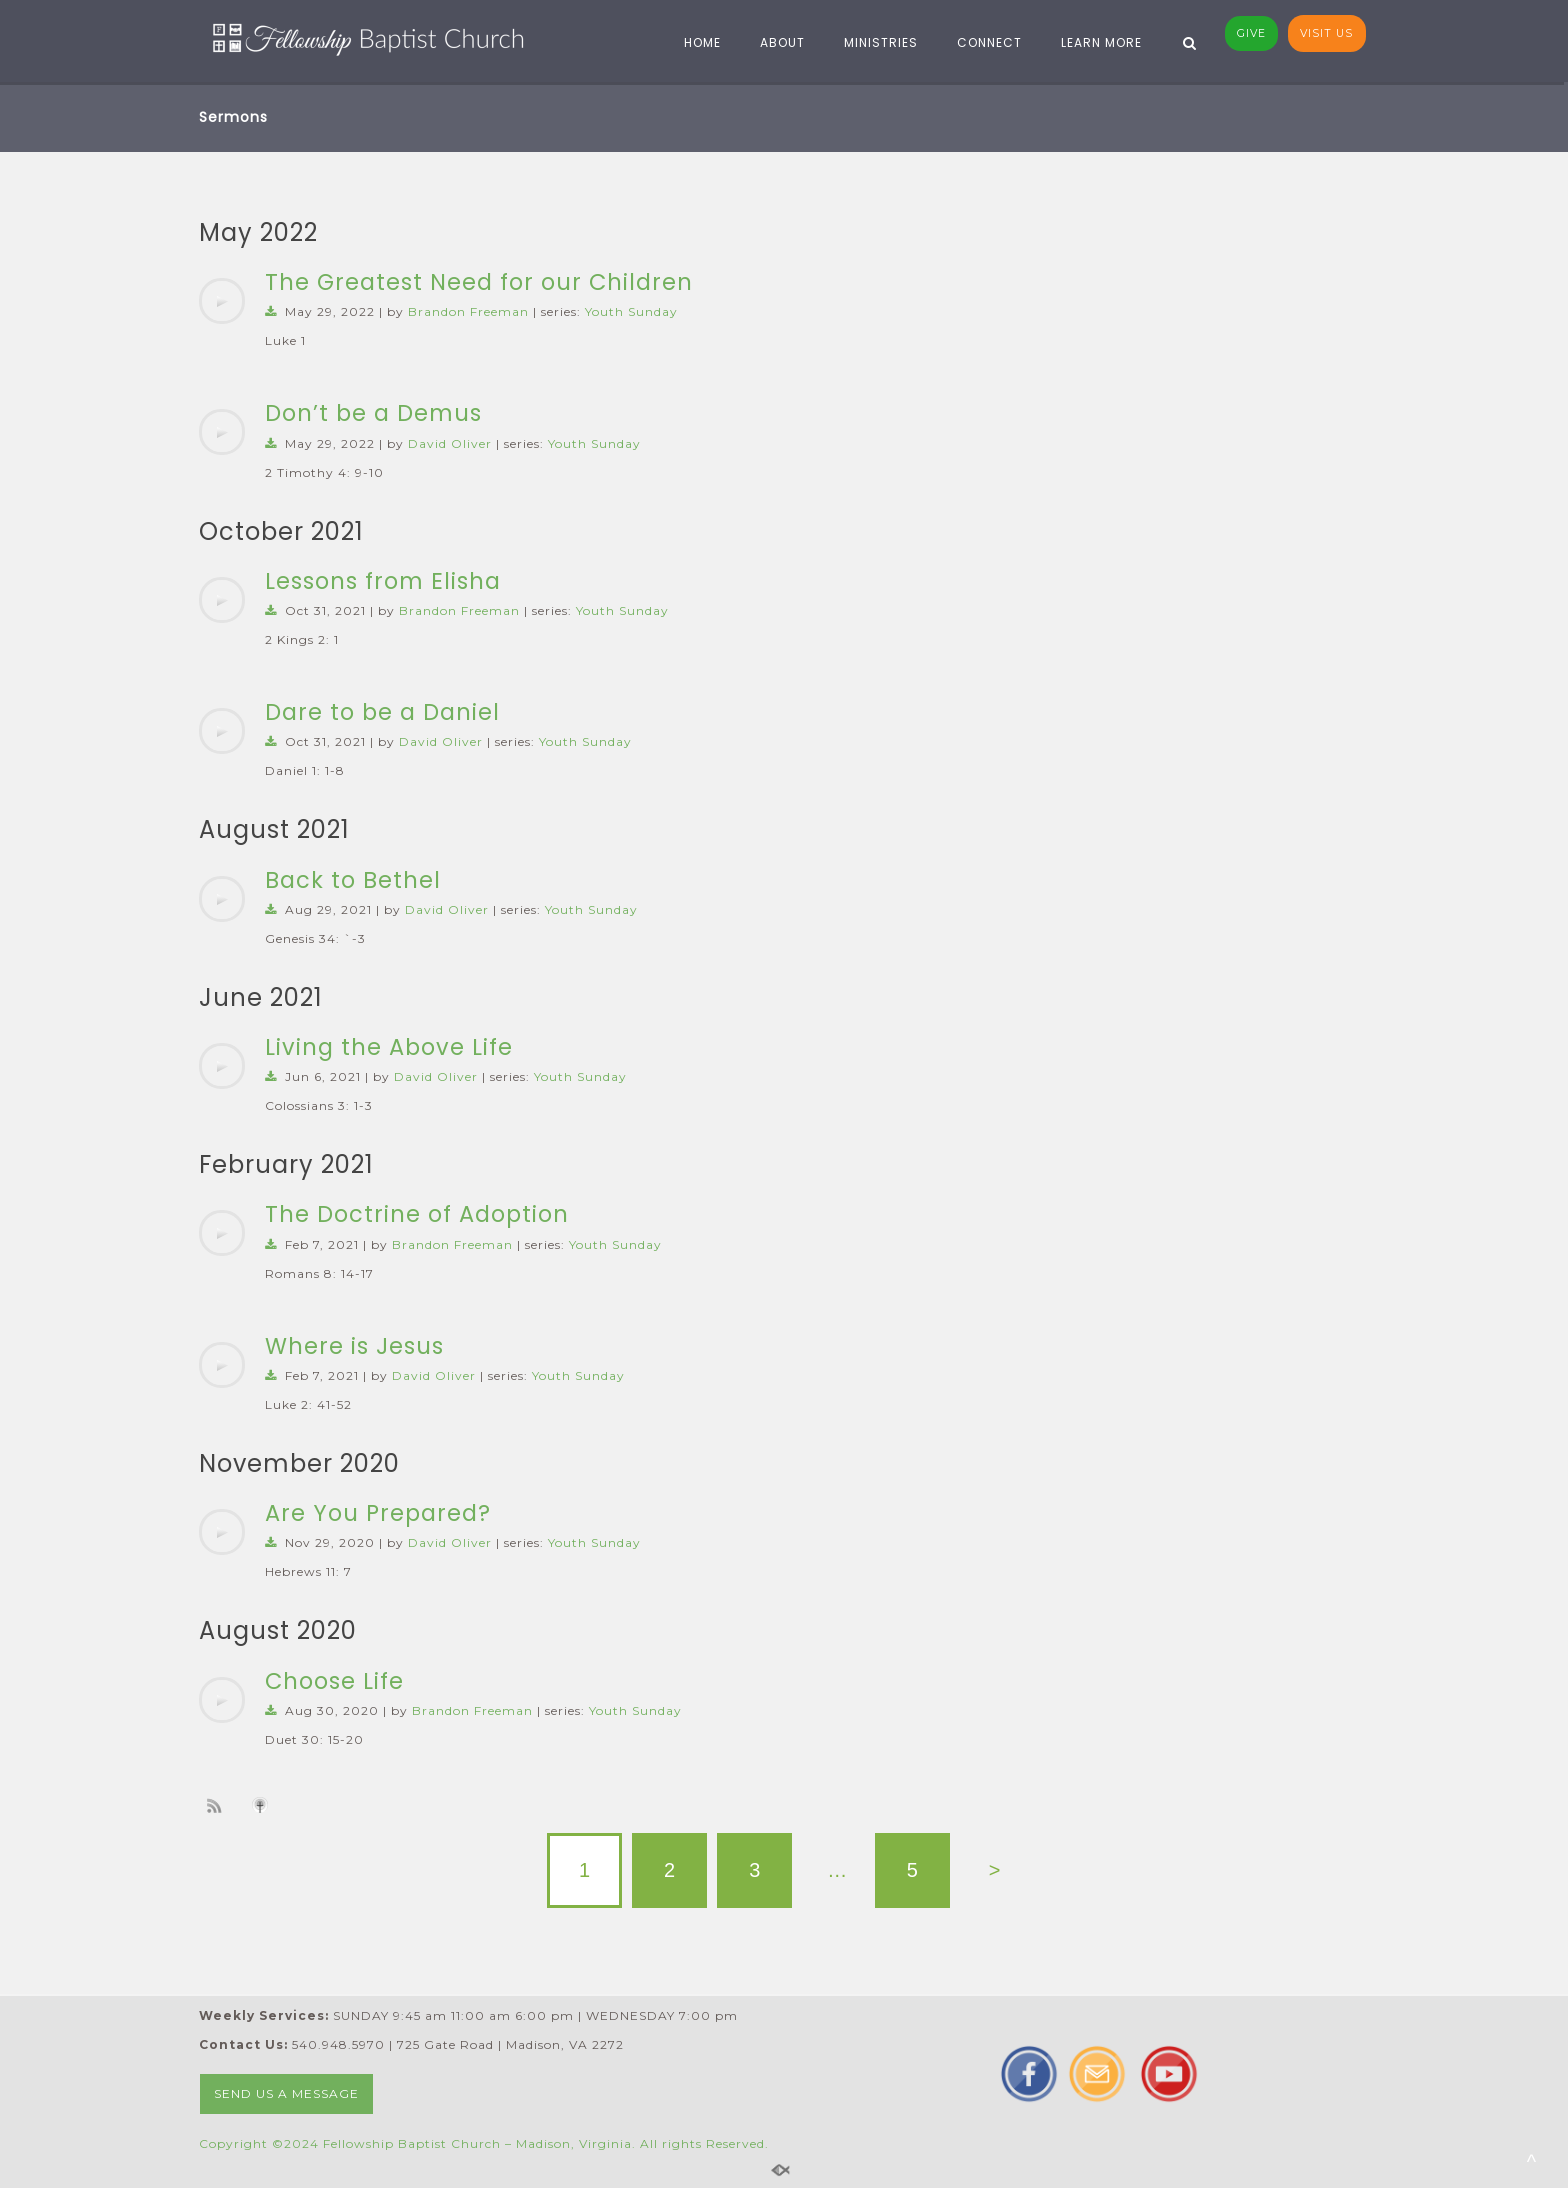  I want to click on Subscribe to iTunes podcast, so click(263, 1805).